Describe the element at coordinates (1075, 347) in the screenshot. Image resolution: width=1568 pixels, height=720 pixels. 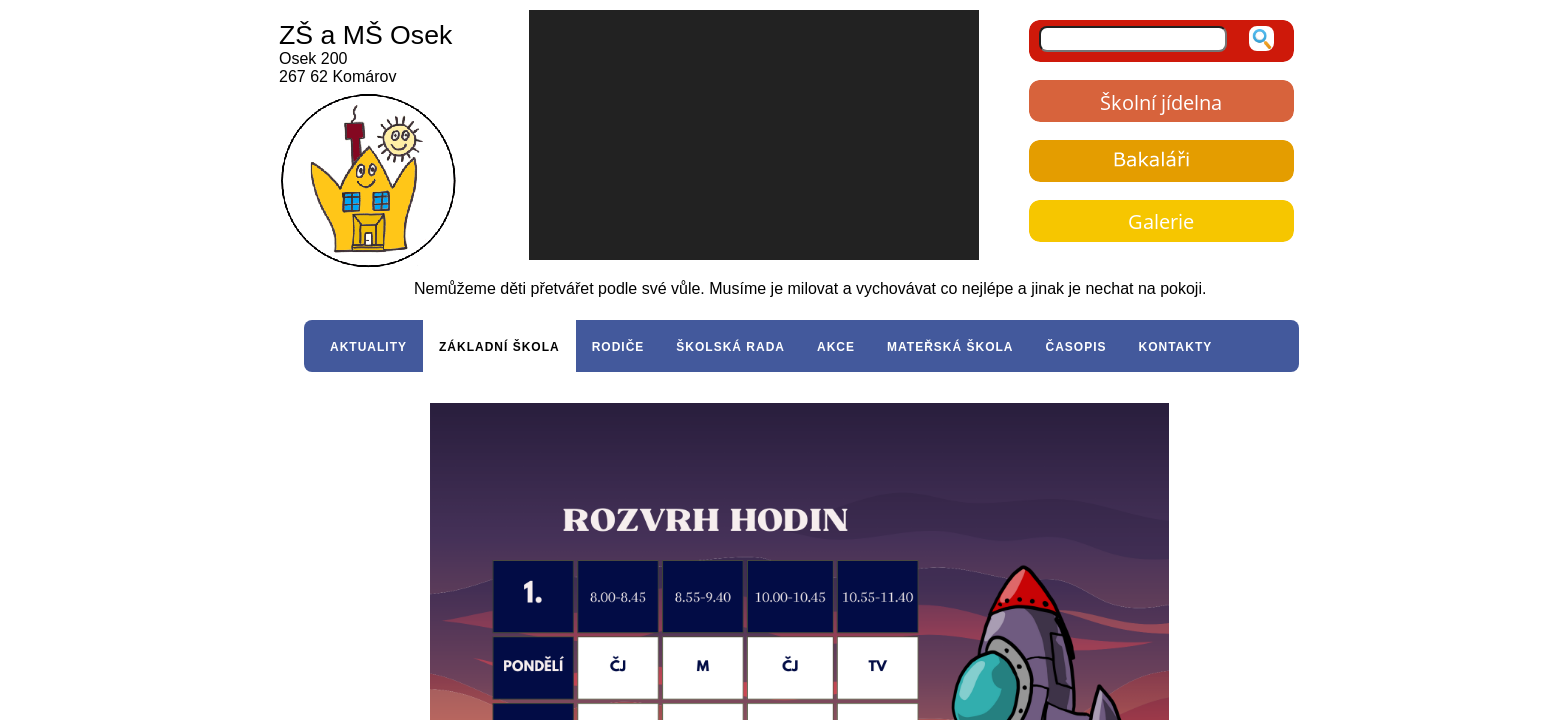
I see `ČASOPIS` at that location.